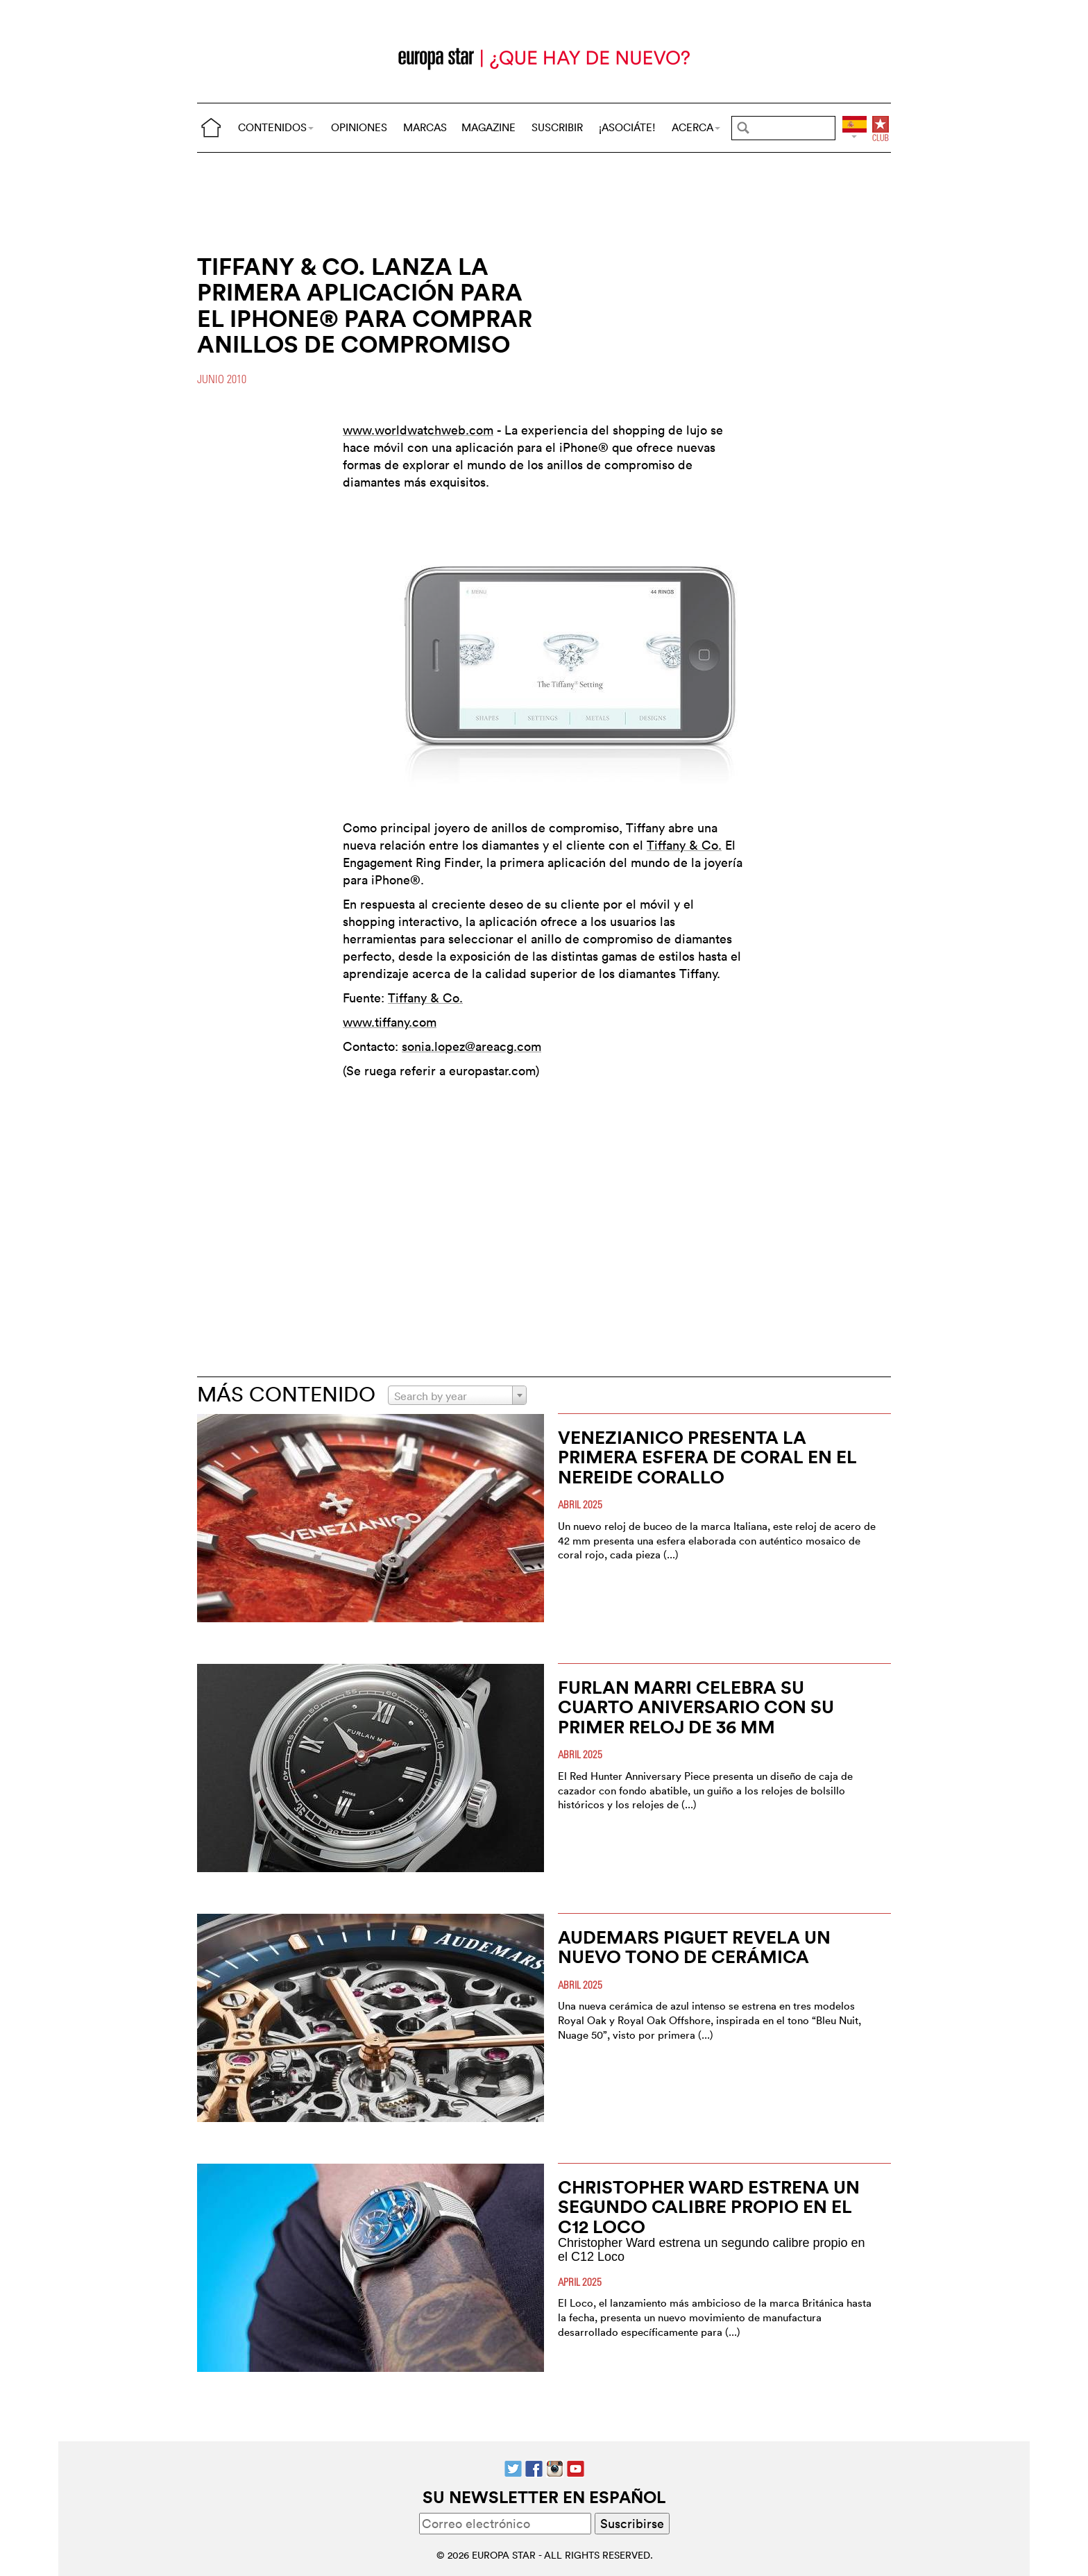  I want to click on sonia.lopez@areacg.com, so click(471, 1046).